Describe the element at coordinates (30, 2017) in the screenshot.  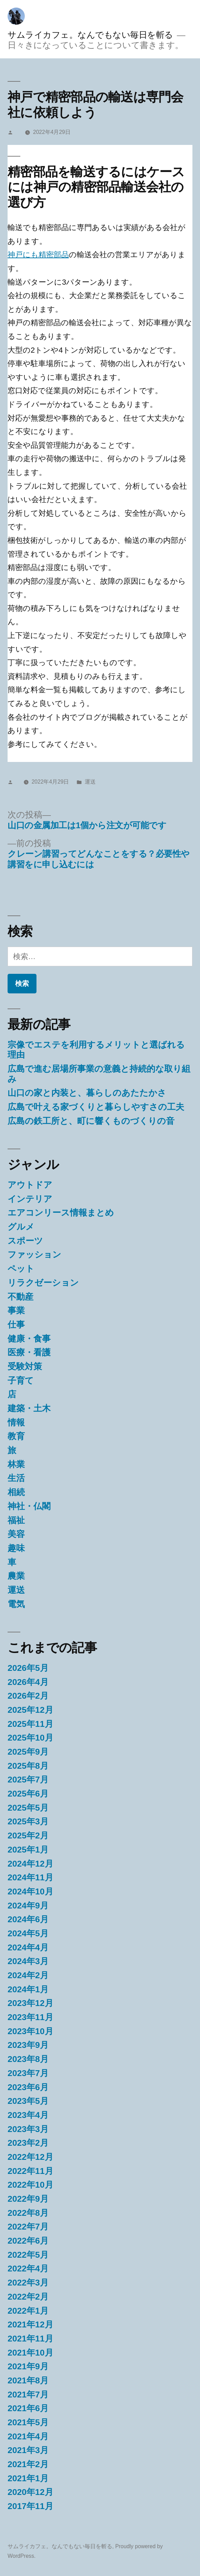
I see `2023年11月` at that location.